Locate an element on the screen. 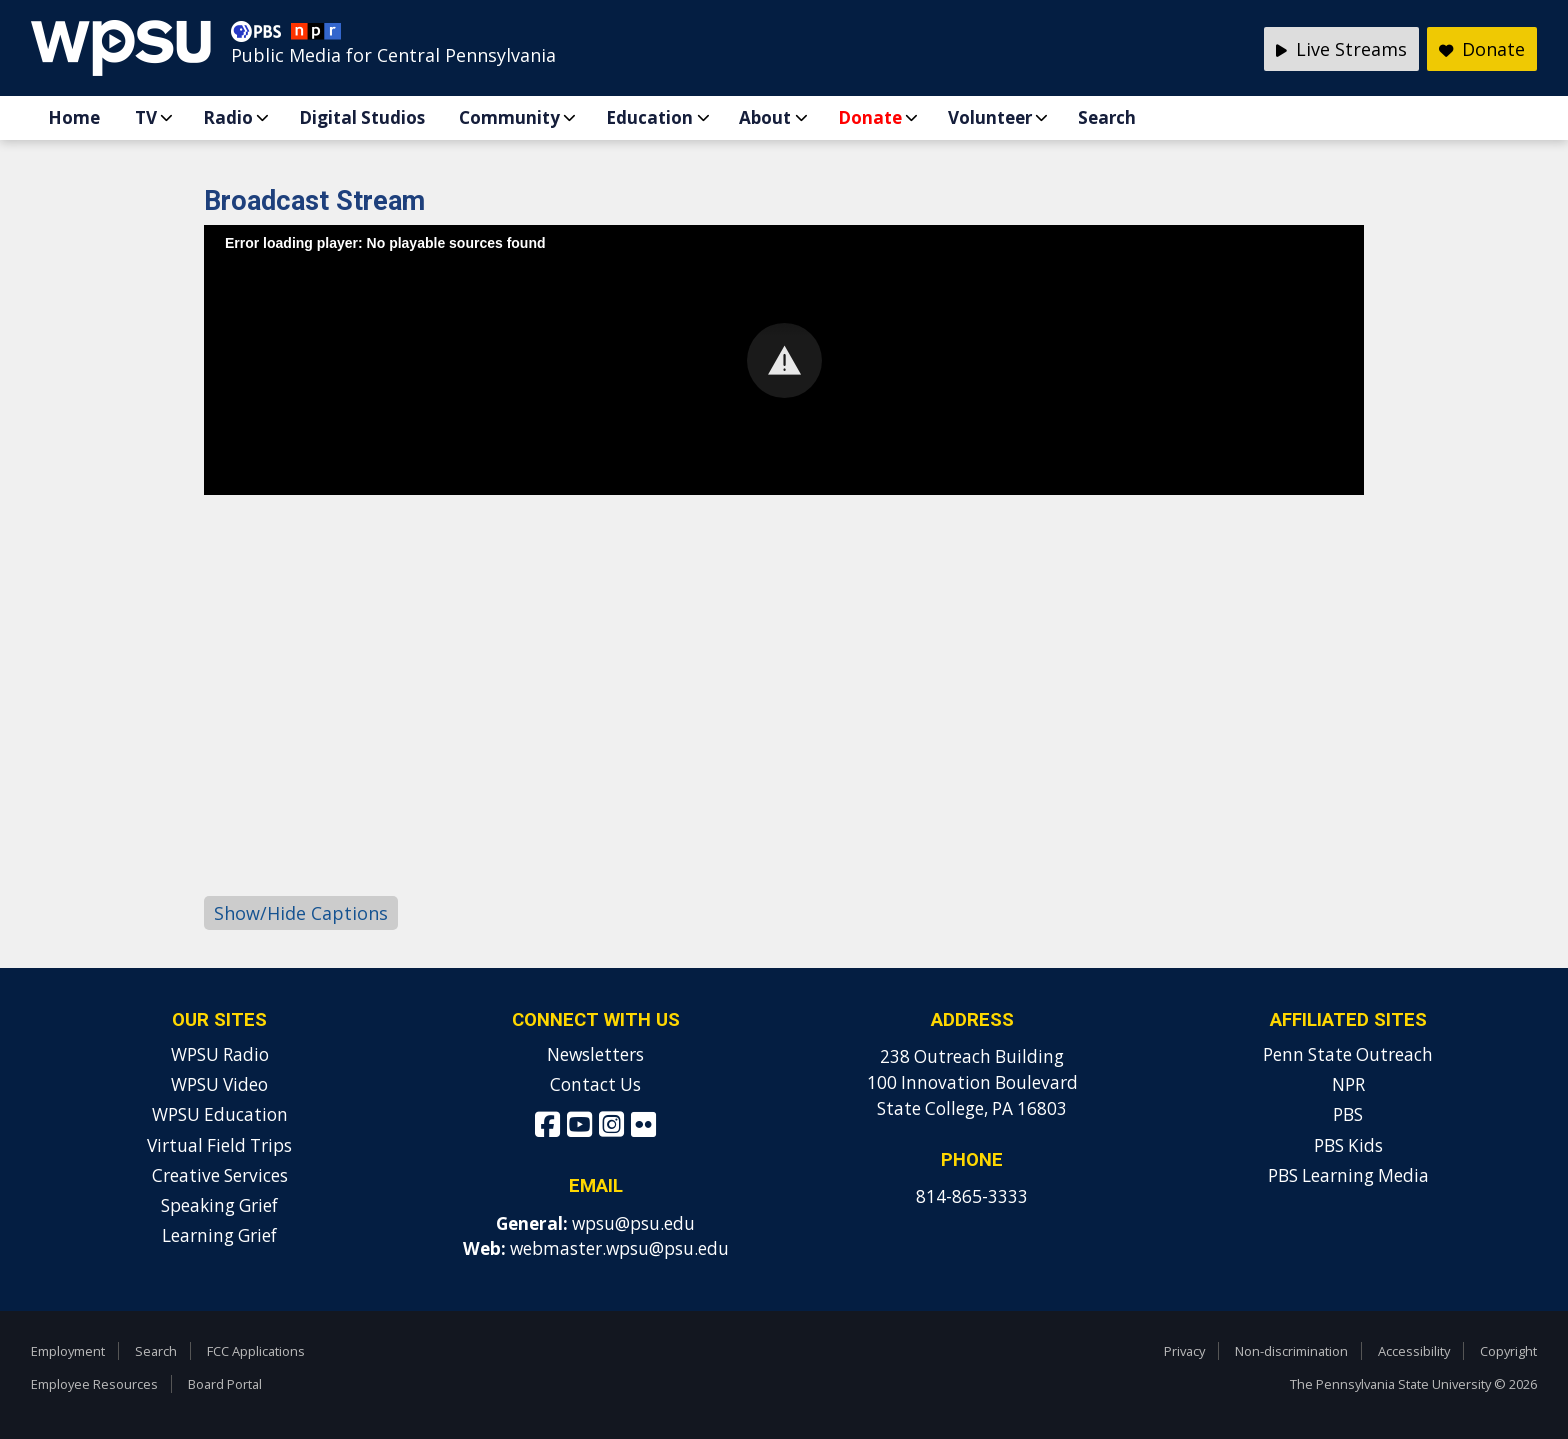 The height and width of the screenshot is (1439, 1568). FCC Applications is located at coordinates (256, 1351).